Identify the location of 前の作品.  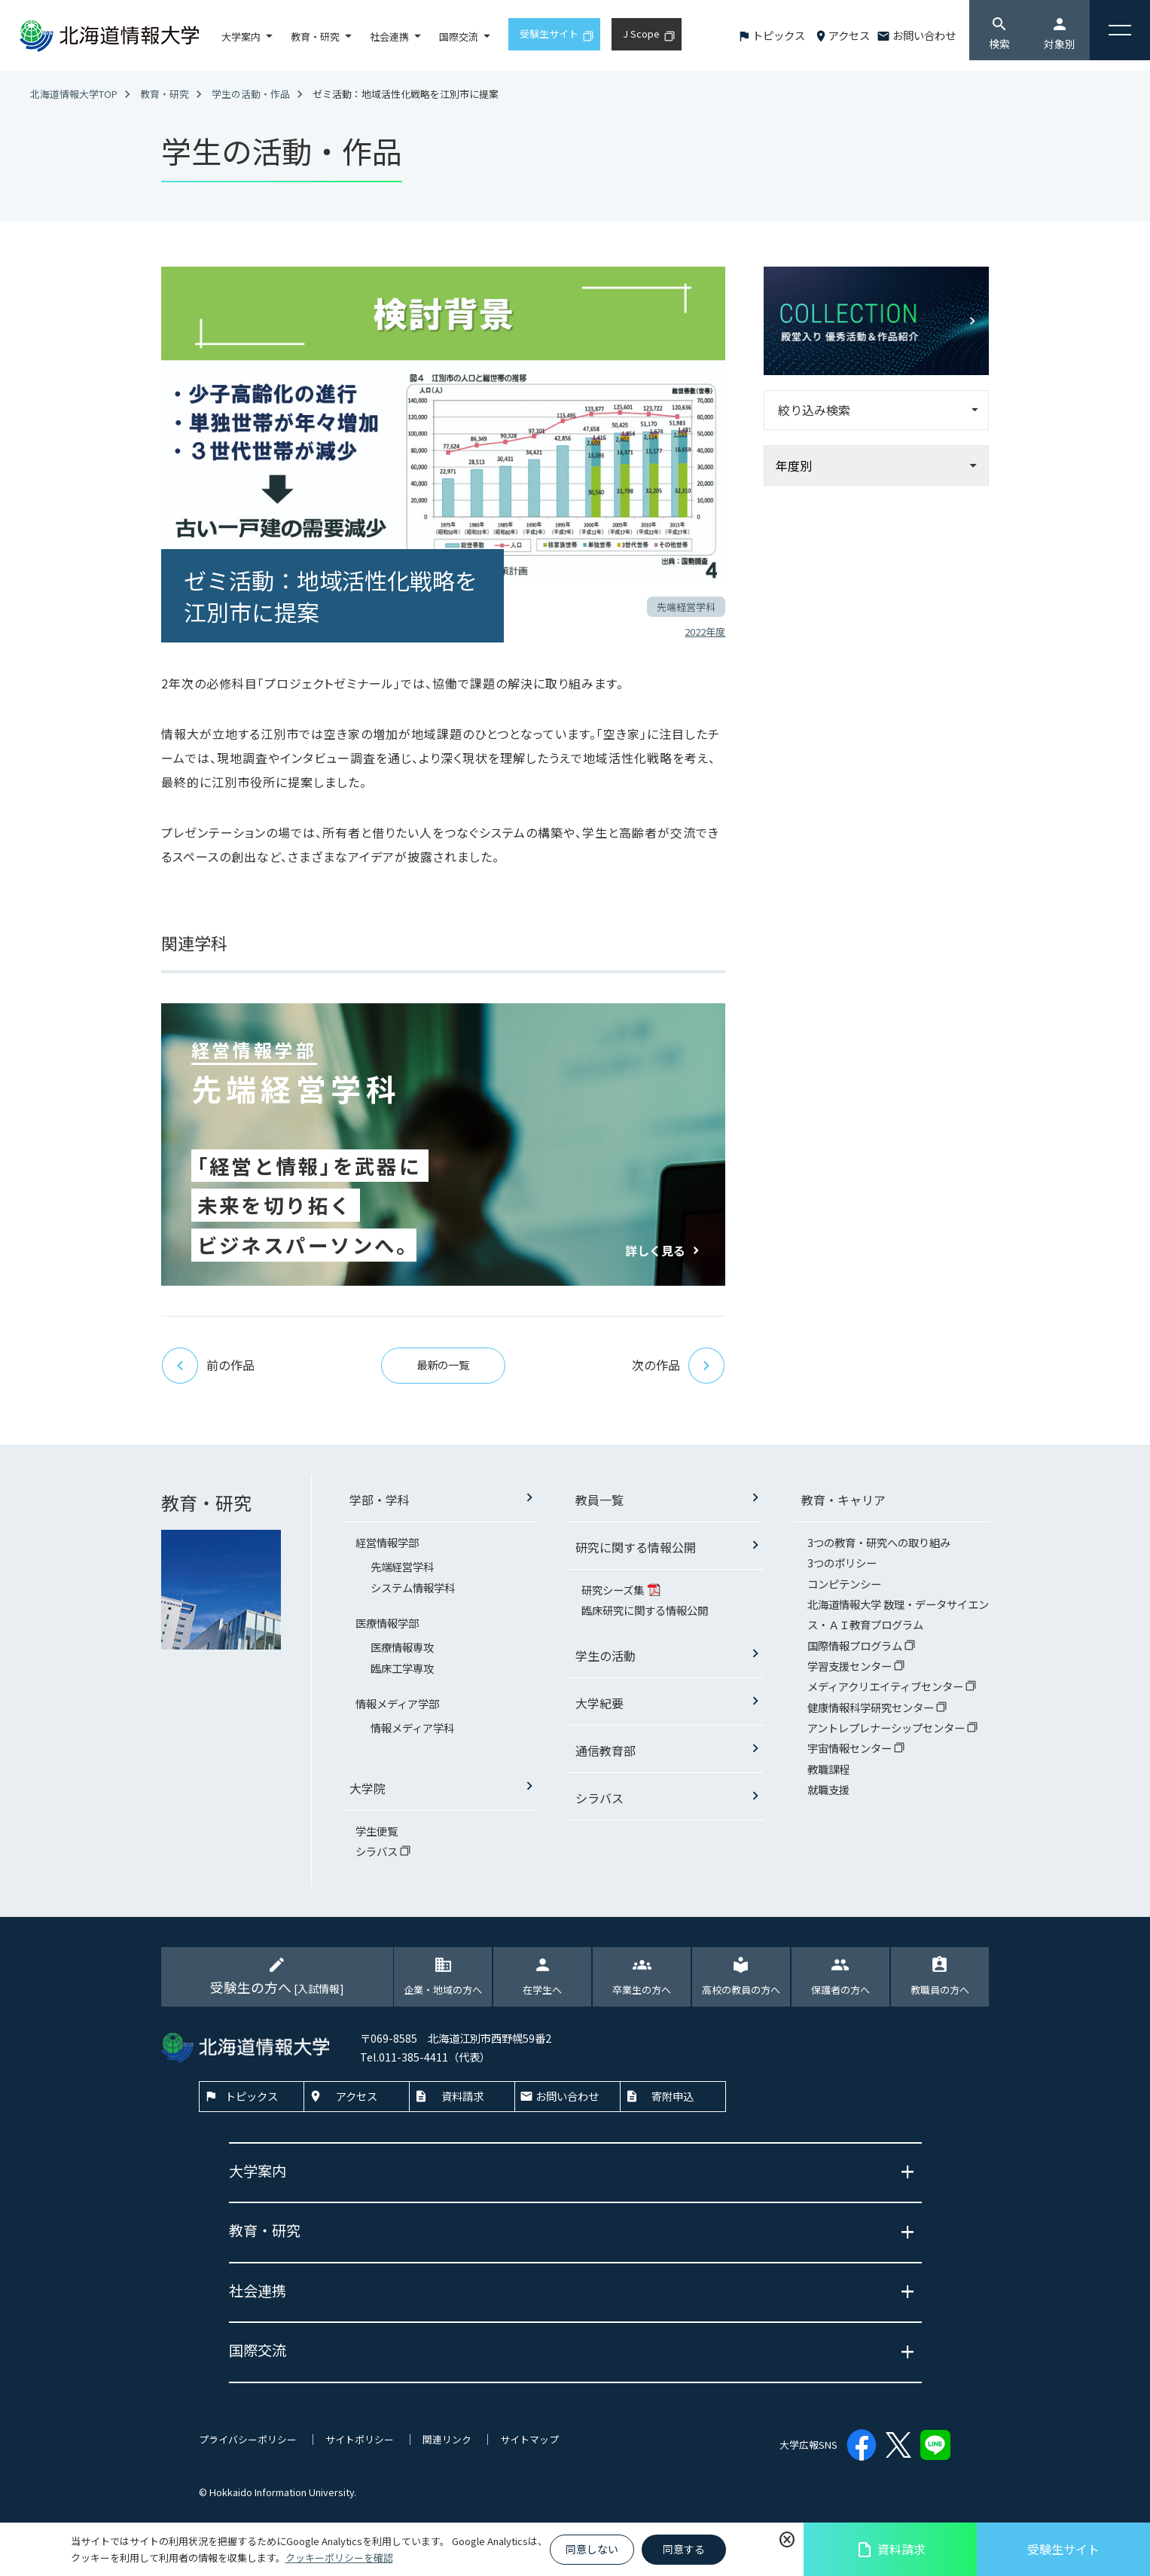
(208, 1365).